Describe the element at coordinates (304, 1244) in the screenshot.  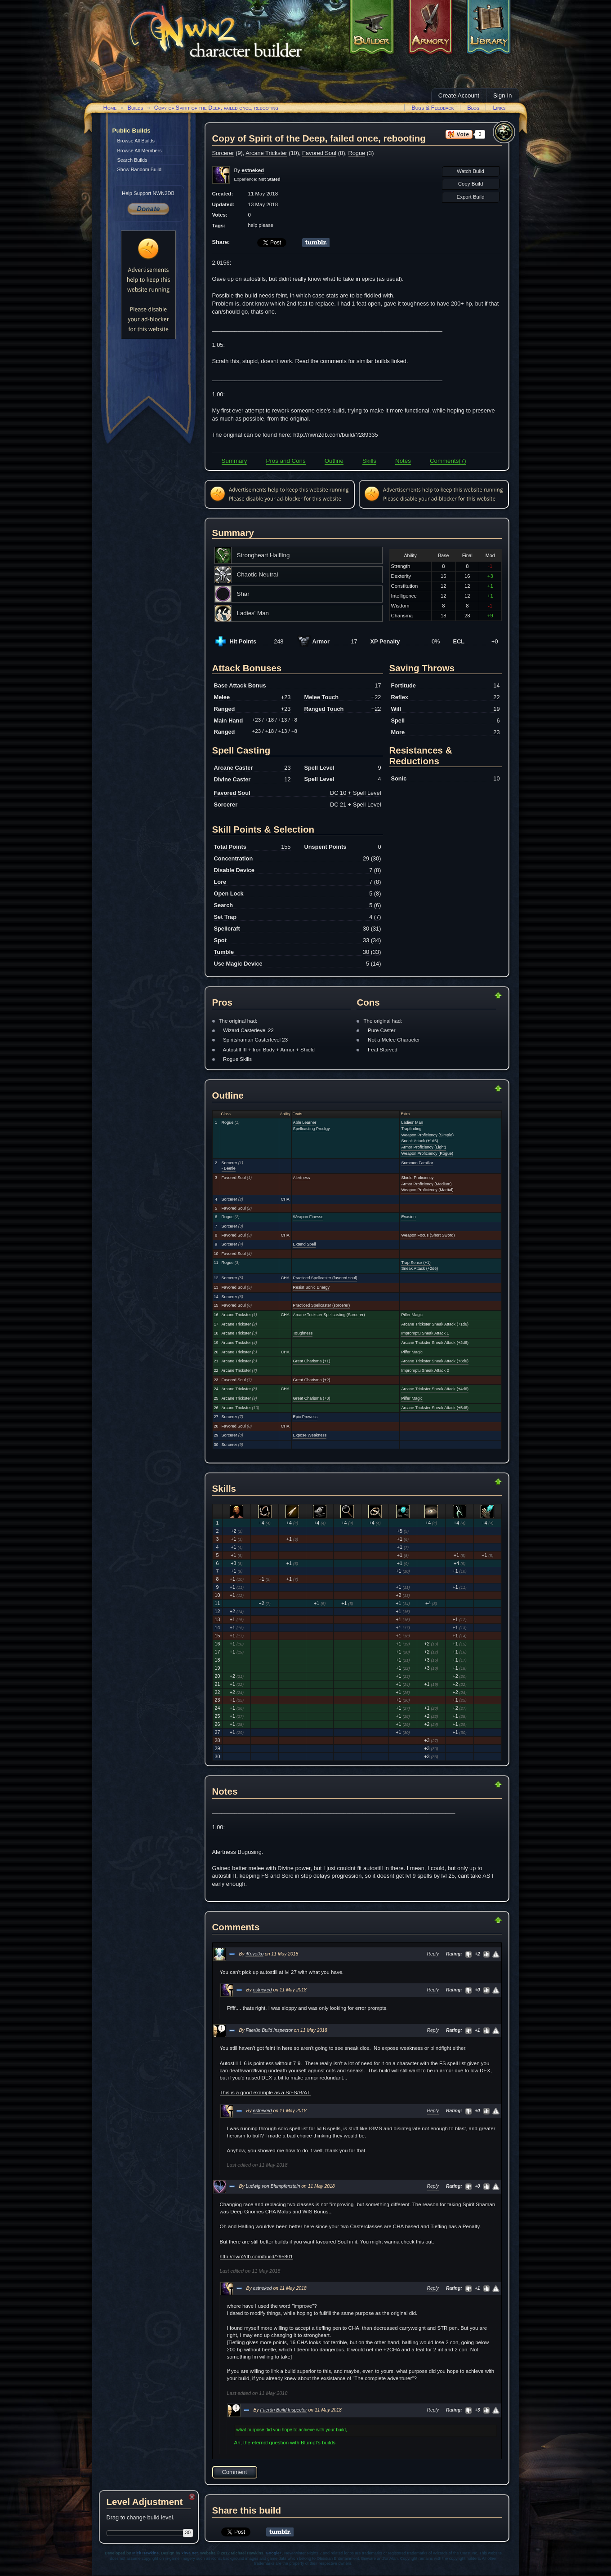
I see `Extend Spell` at that location.